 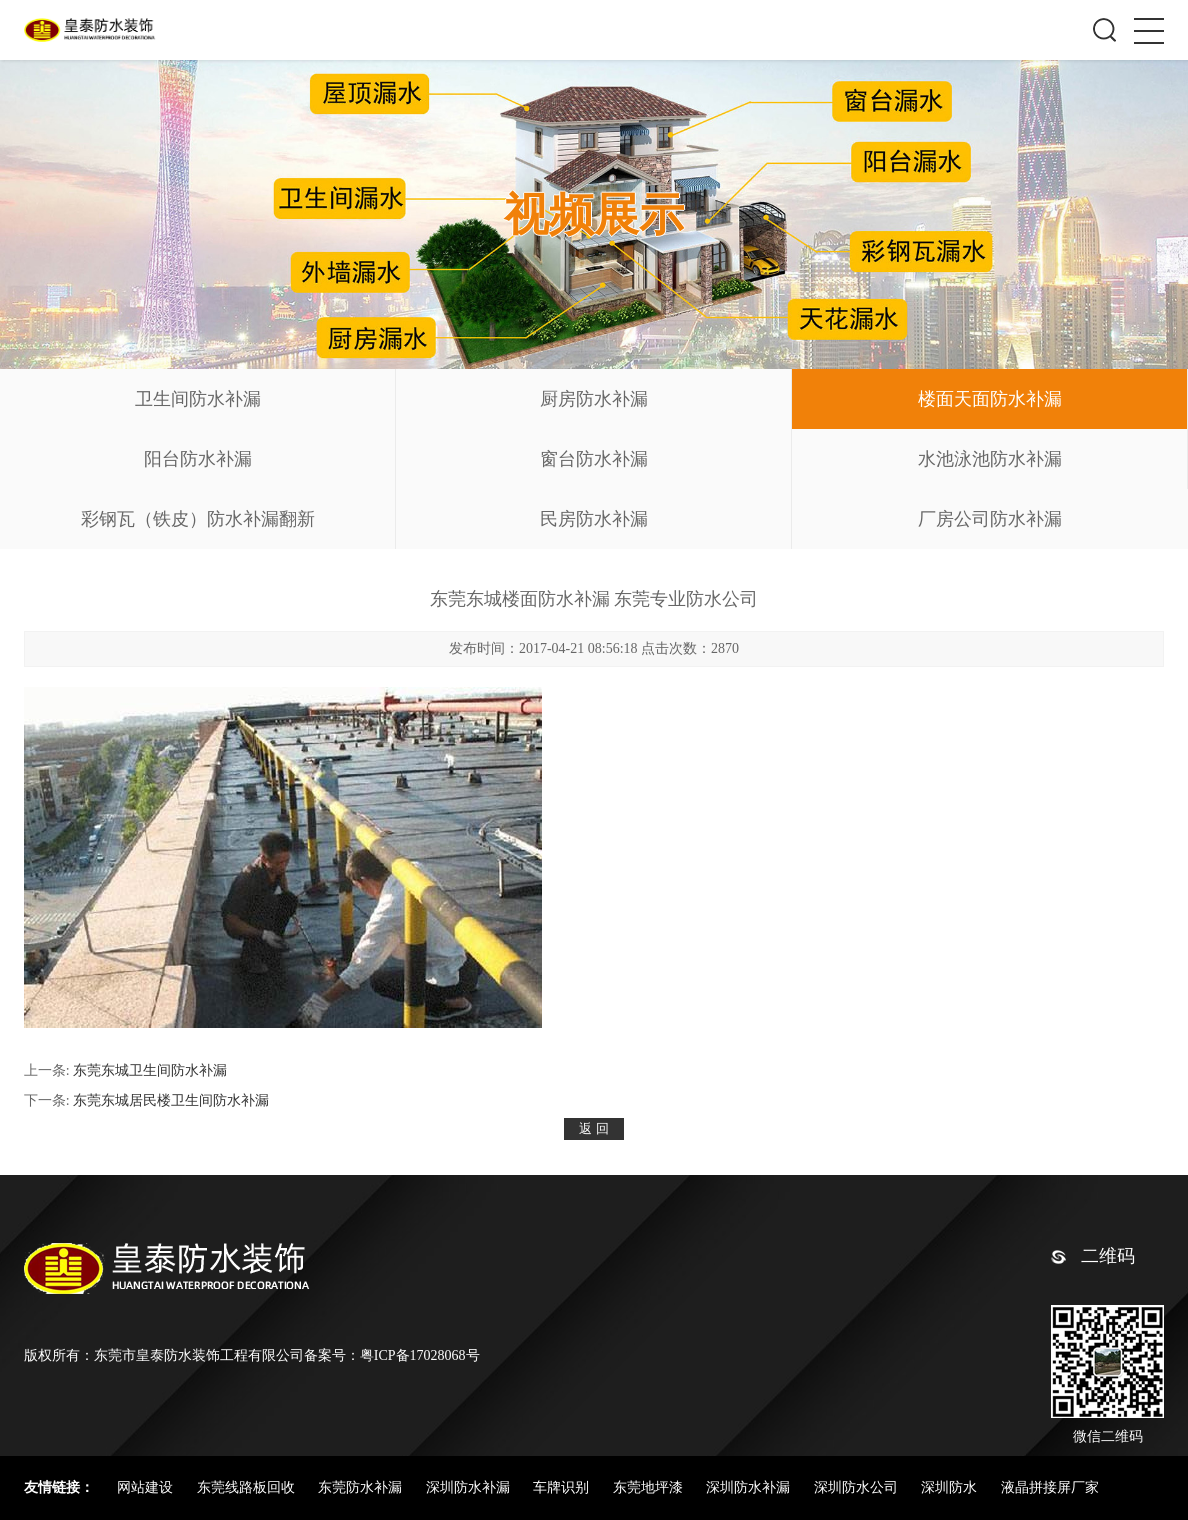 I want to click on 东莞线路板回收, so click(x=248, y=1487).